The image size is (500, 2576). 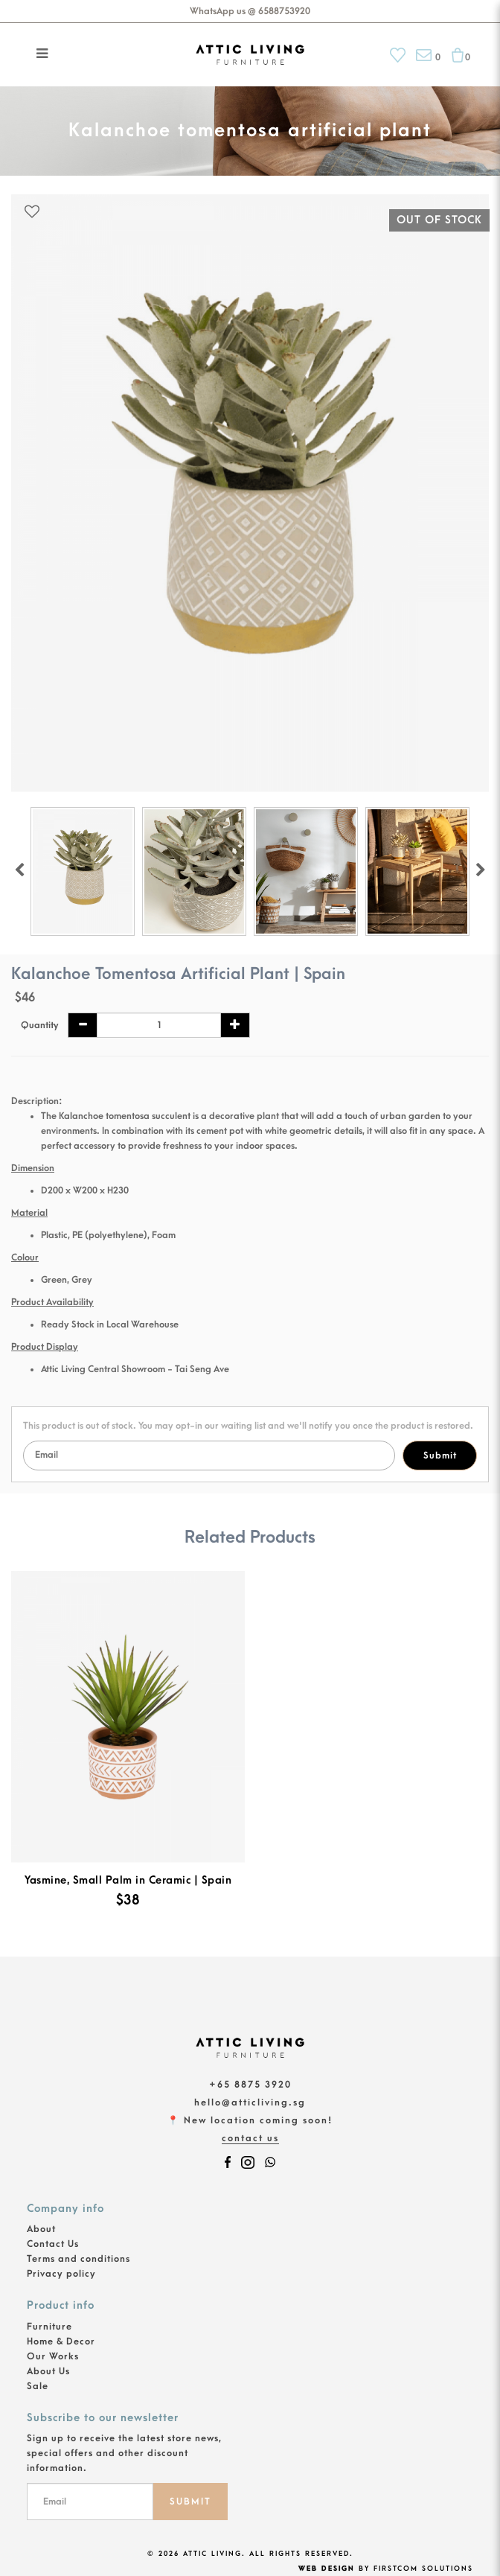 What do you see at coordinates (61, 2274) in the screenshot?
I see `Privacy policy` at bounding box center [61, 2274].